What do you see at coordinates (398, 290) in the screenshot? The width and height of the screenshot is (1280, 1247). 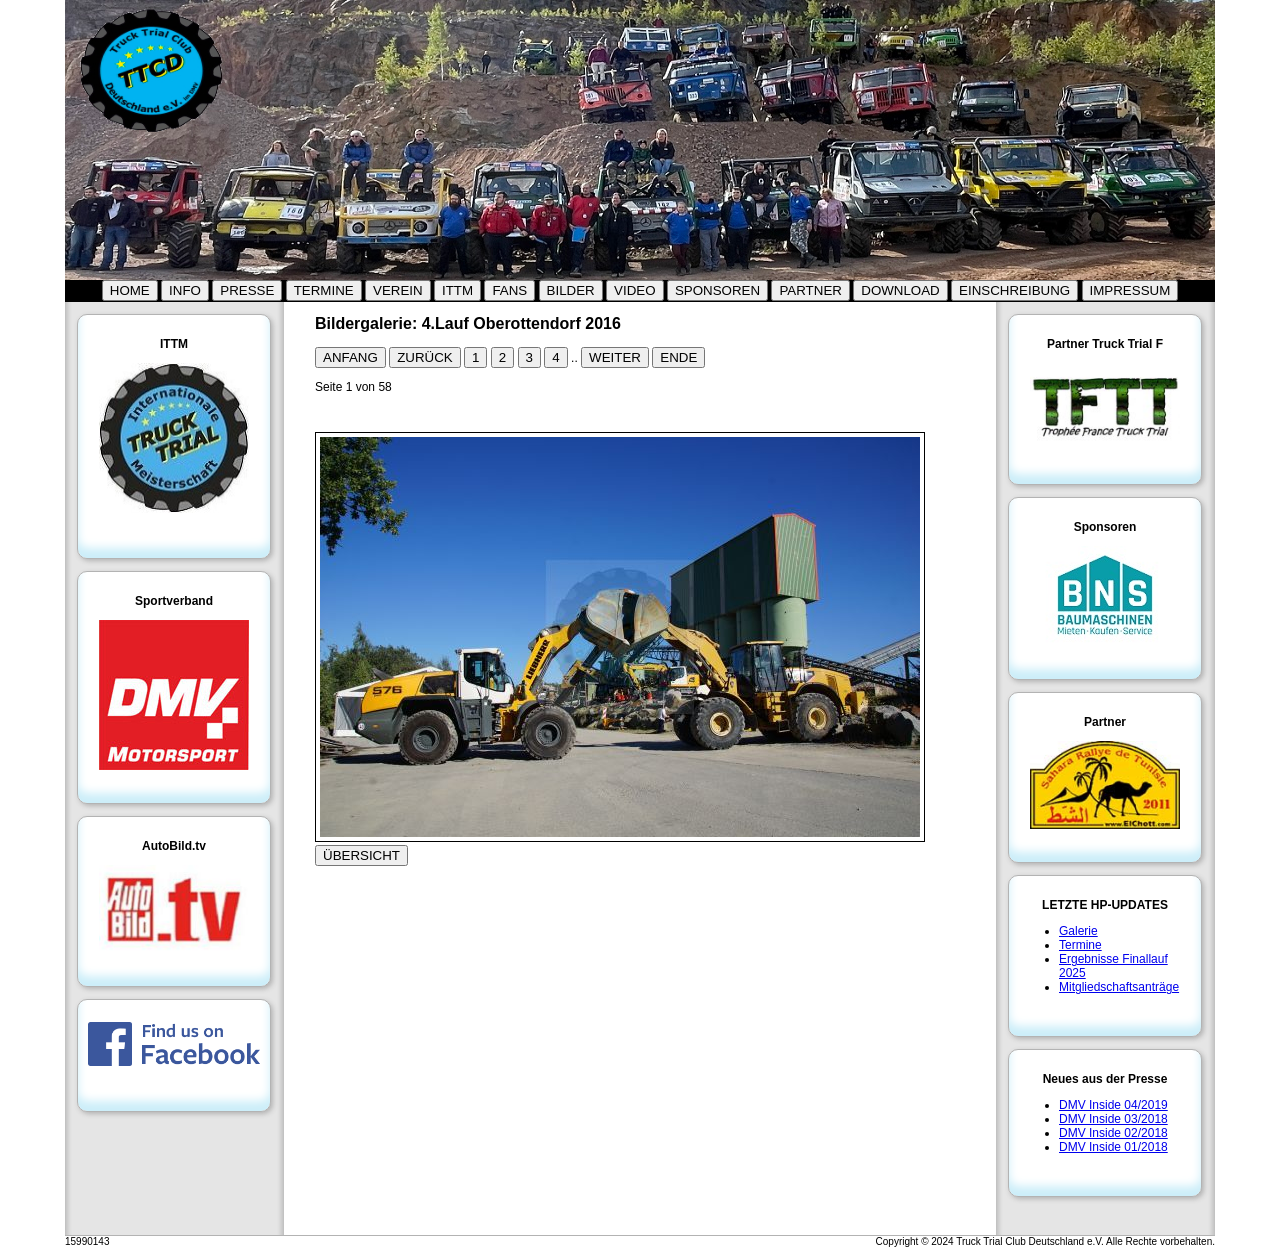 I see `VEREIN` at bounding box center [398, 290].